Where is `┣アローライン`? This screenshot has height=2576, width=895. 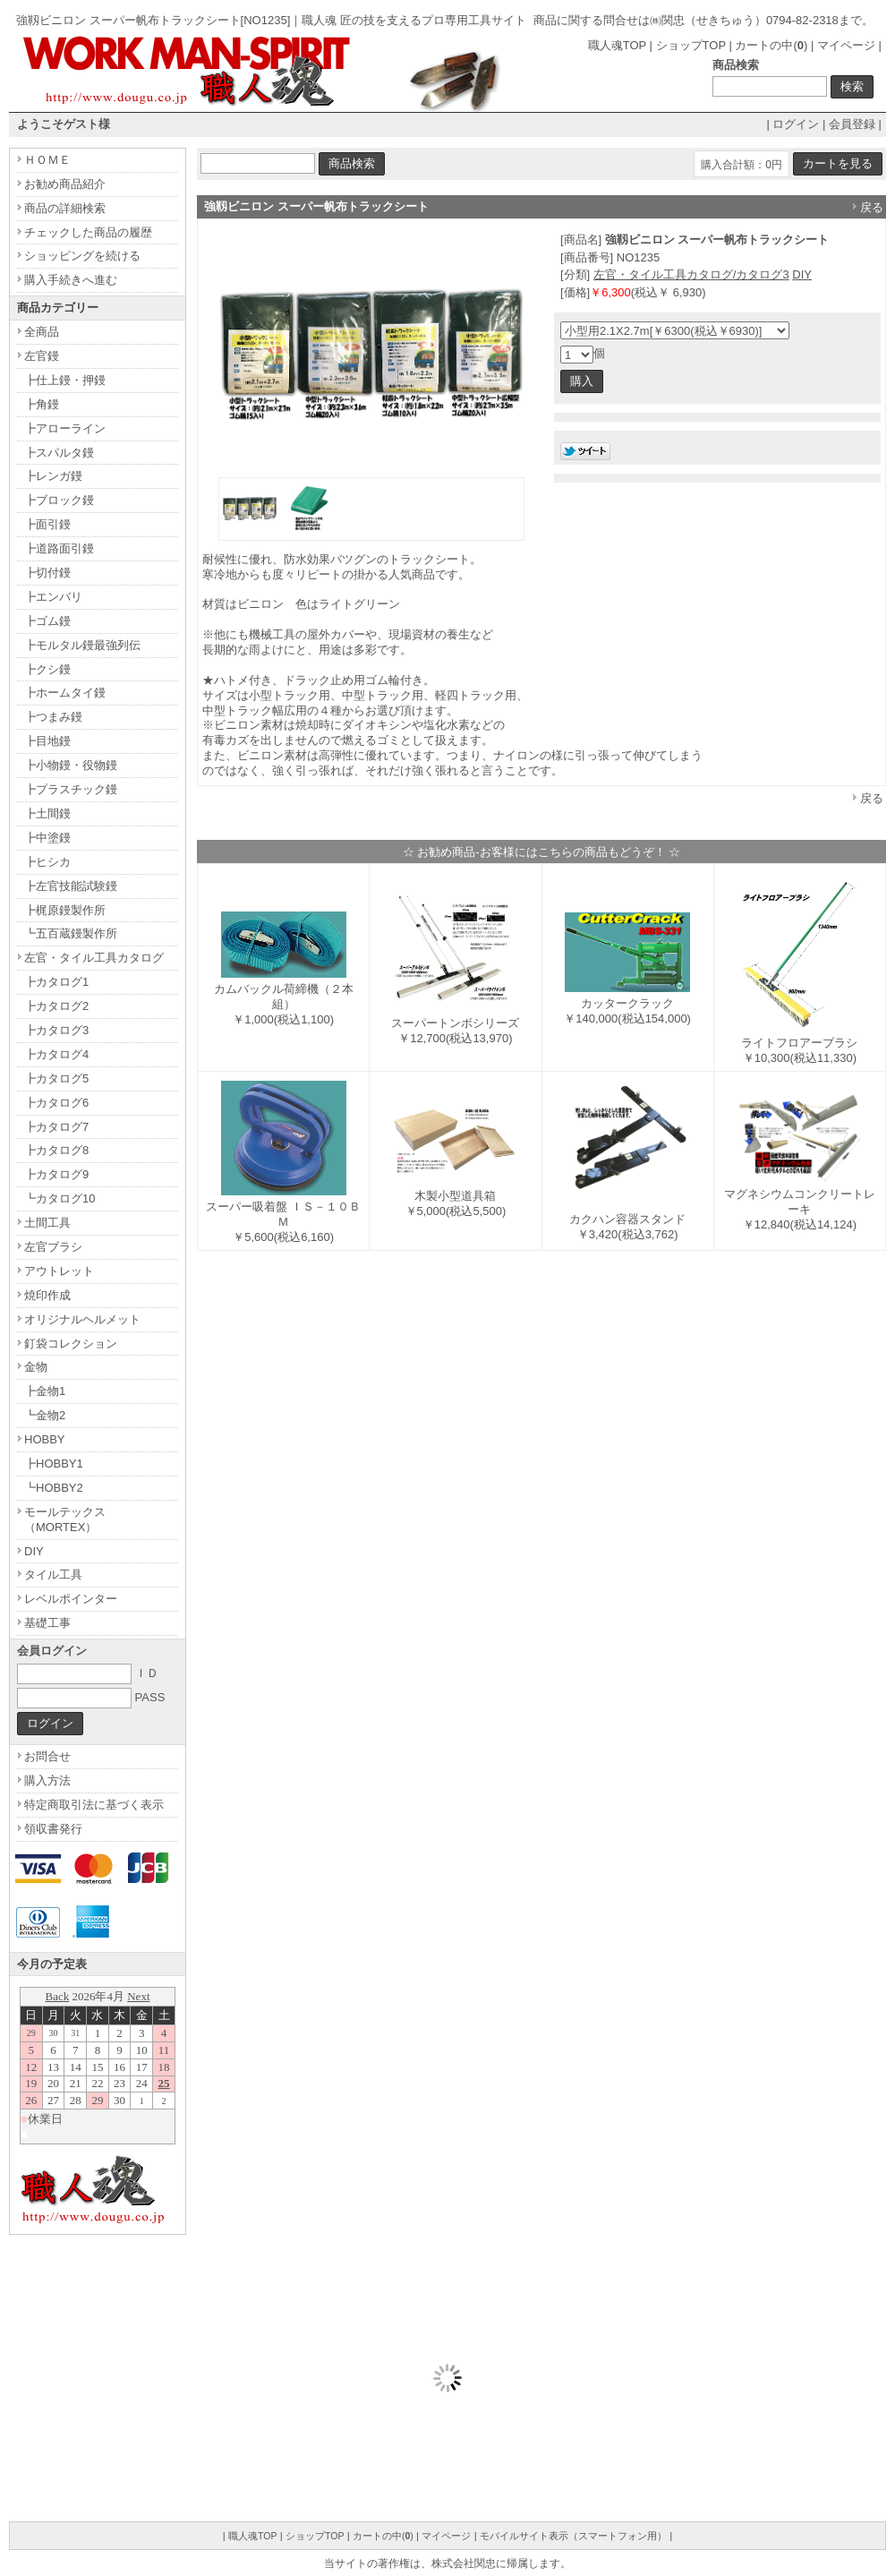 ┣アローライン is located at coordinates (65, 428).